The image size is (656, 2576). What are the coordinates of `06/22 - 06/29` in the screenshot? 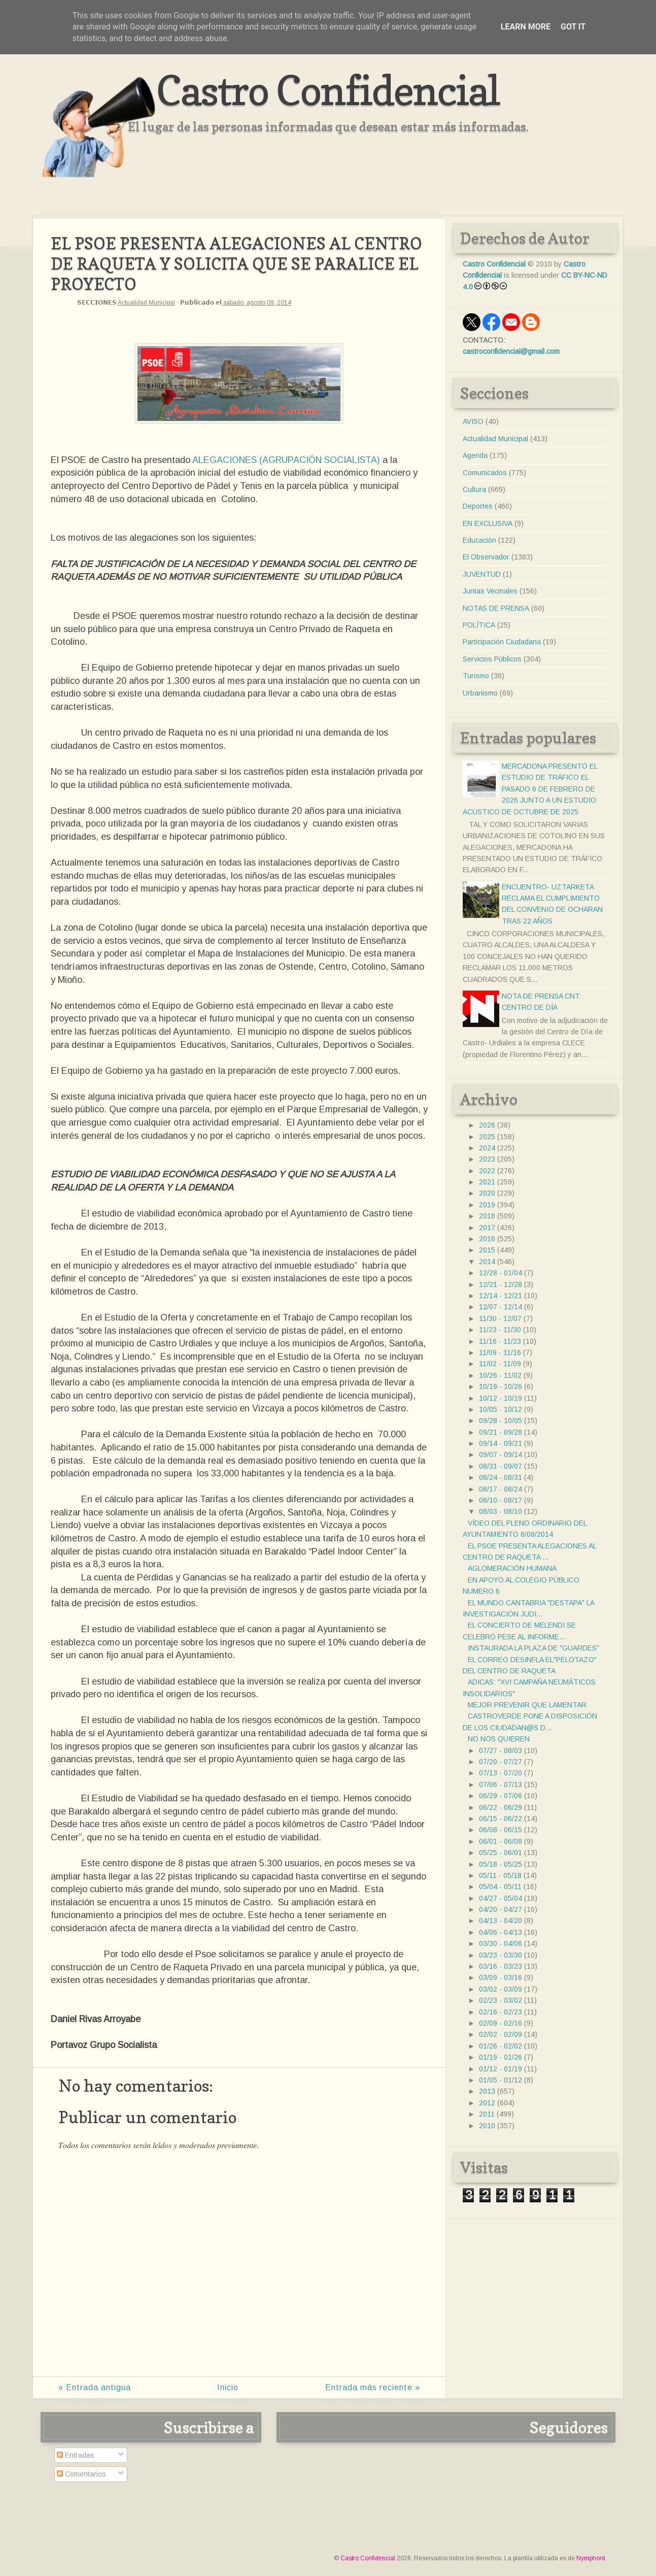 It's located at (500, 1807).